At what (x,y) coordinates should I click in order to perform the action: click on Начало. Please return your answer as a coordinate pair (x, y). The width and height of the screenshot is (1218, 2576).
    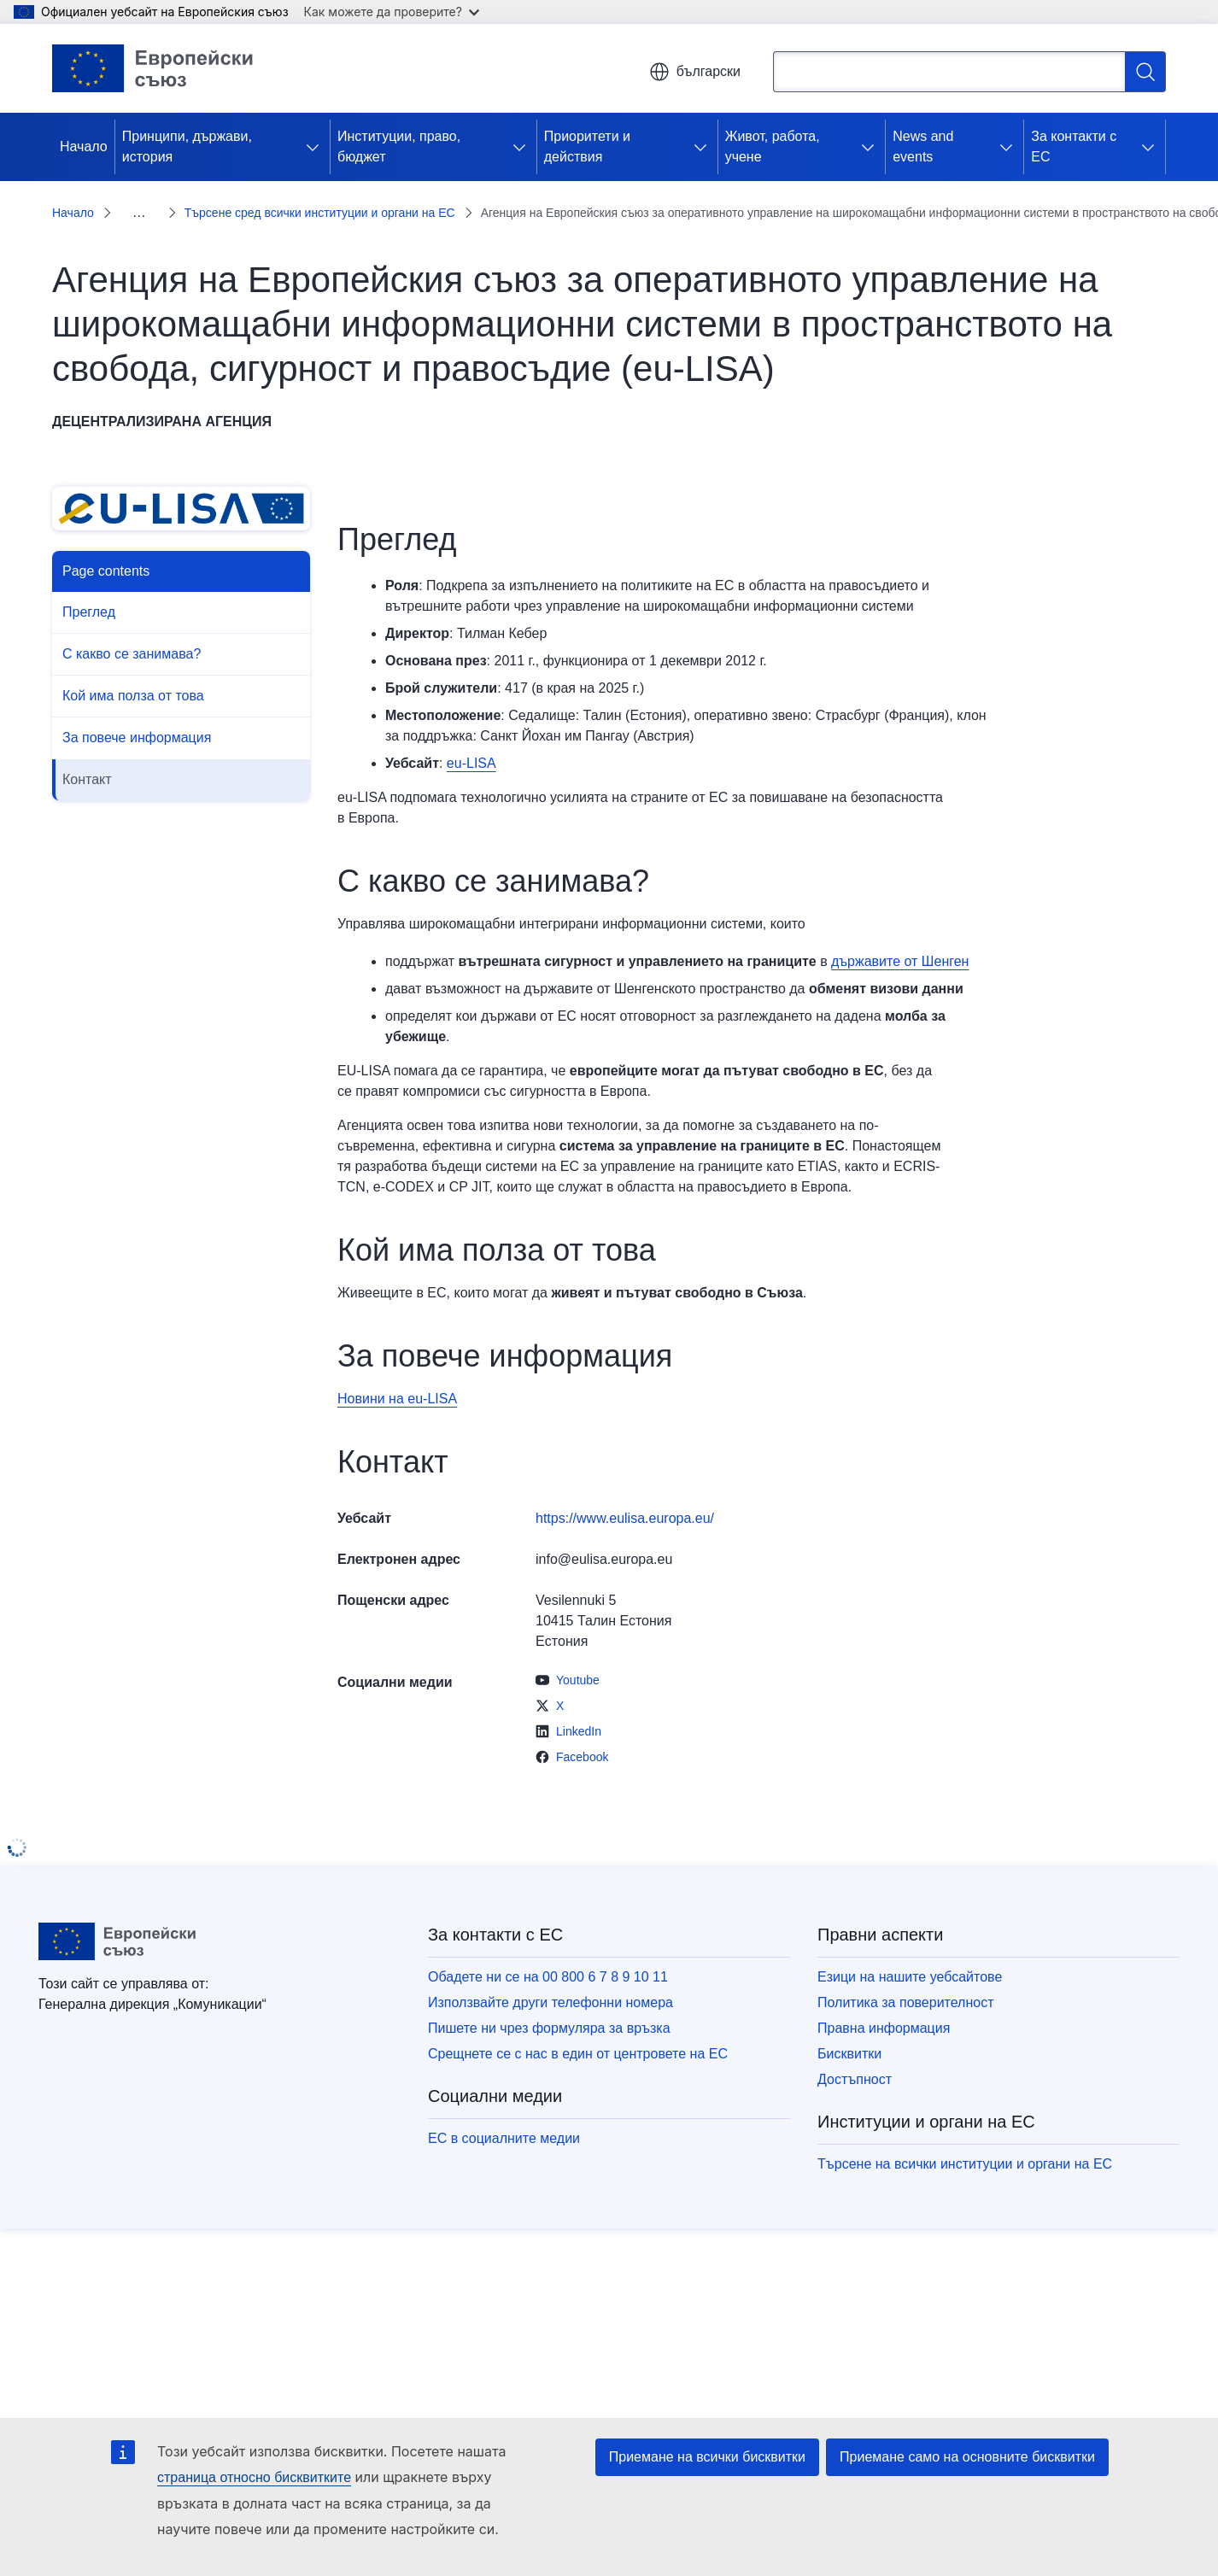
    Looking at the image, I should click on (84, 146).